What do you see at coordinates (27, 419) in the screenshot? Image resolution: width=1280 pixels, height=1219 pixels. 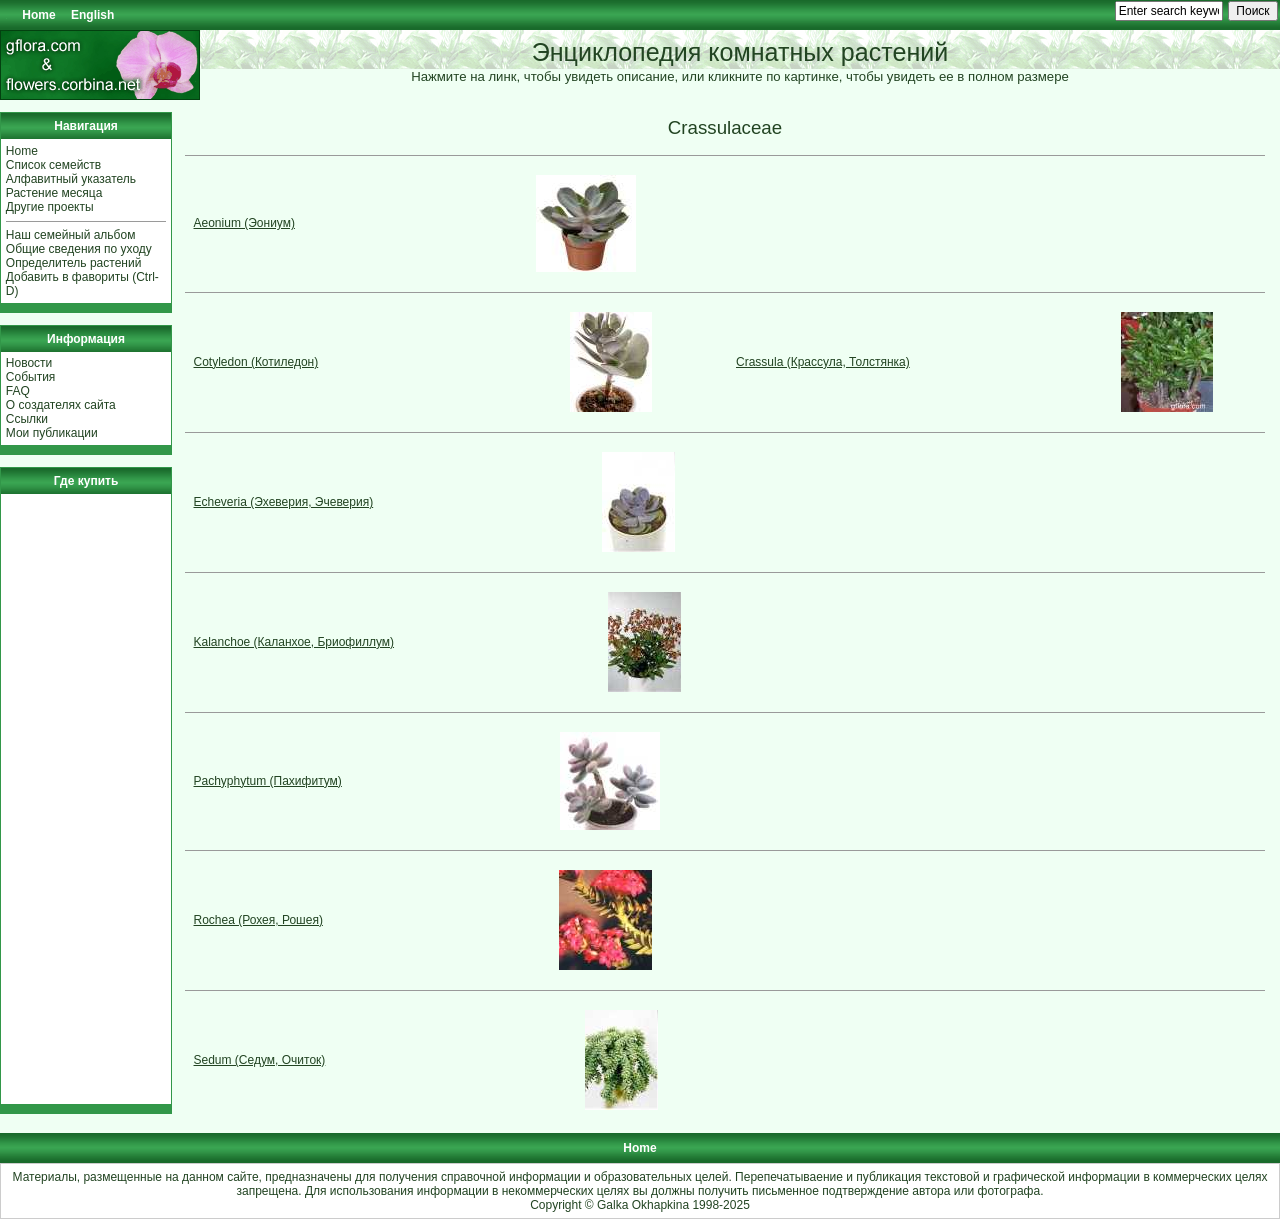 I see `Ссылки` at bounding box center [27, 419].